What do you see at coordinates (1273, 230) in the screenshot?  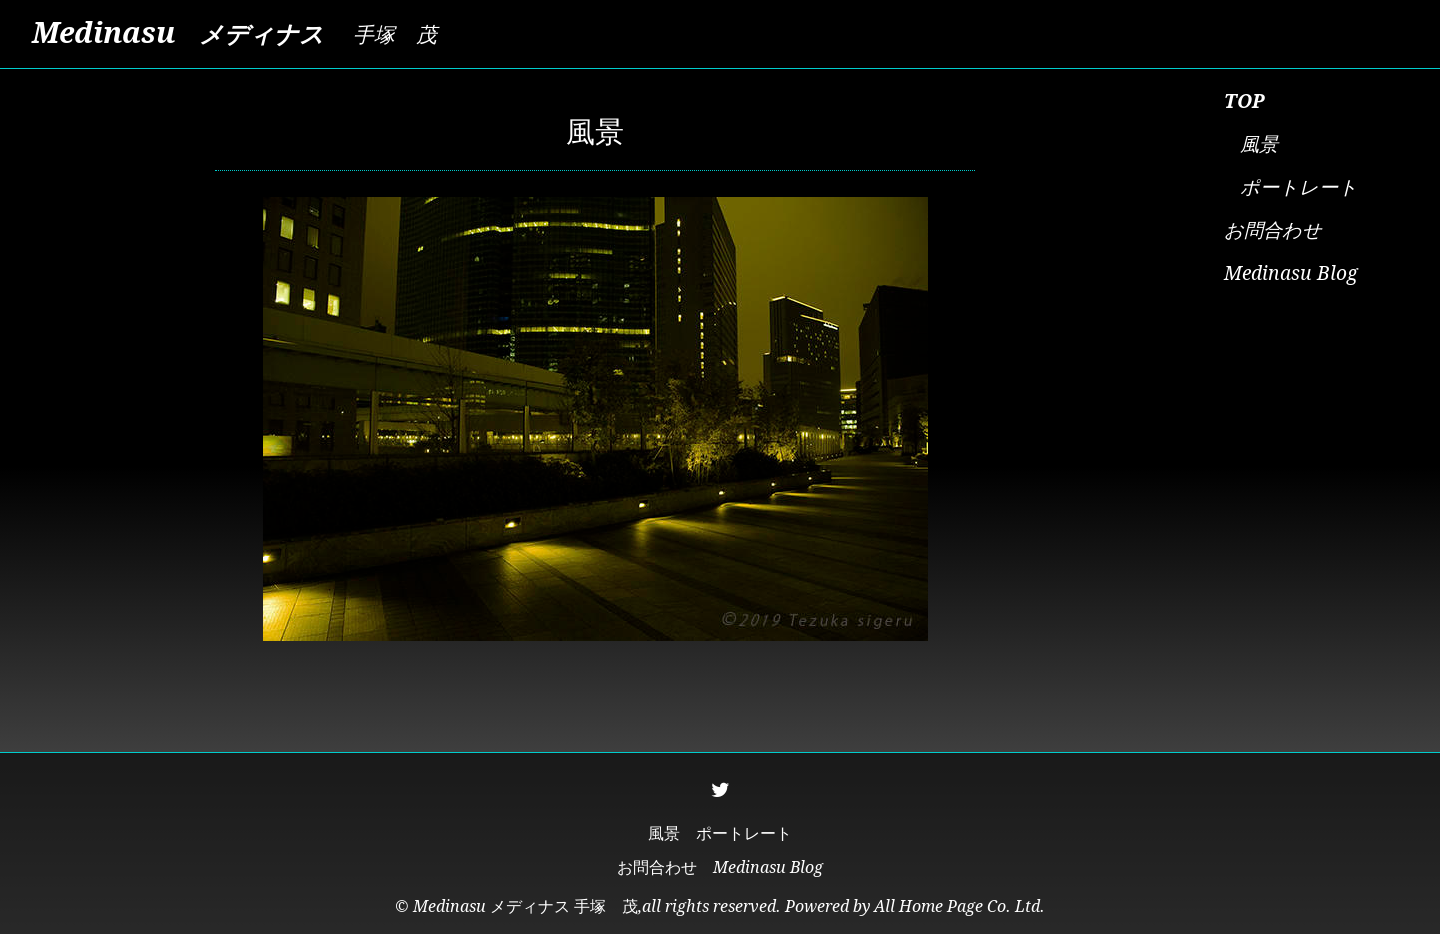 I see `お問合わせ` at bounding box center [1273, 230].